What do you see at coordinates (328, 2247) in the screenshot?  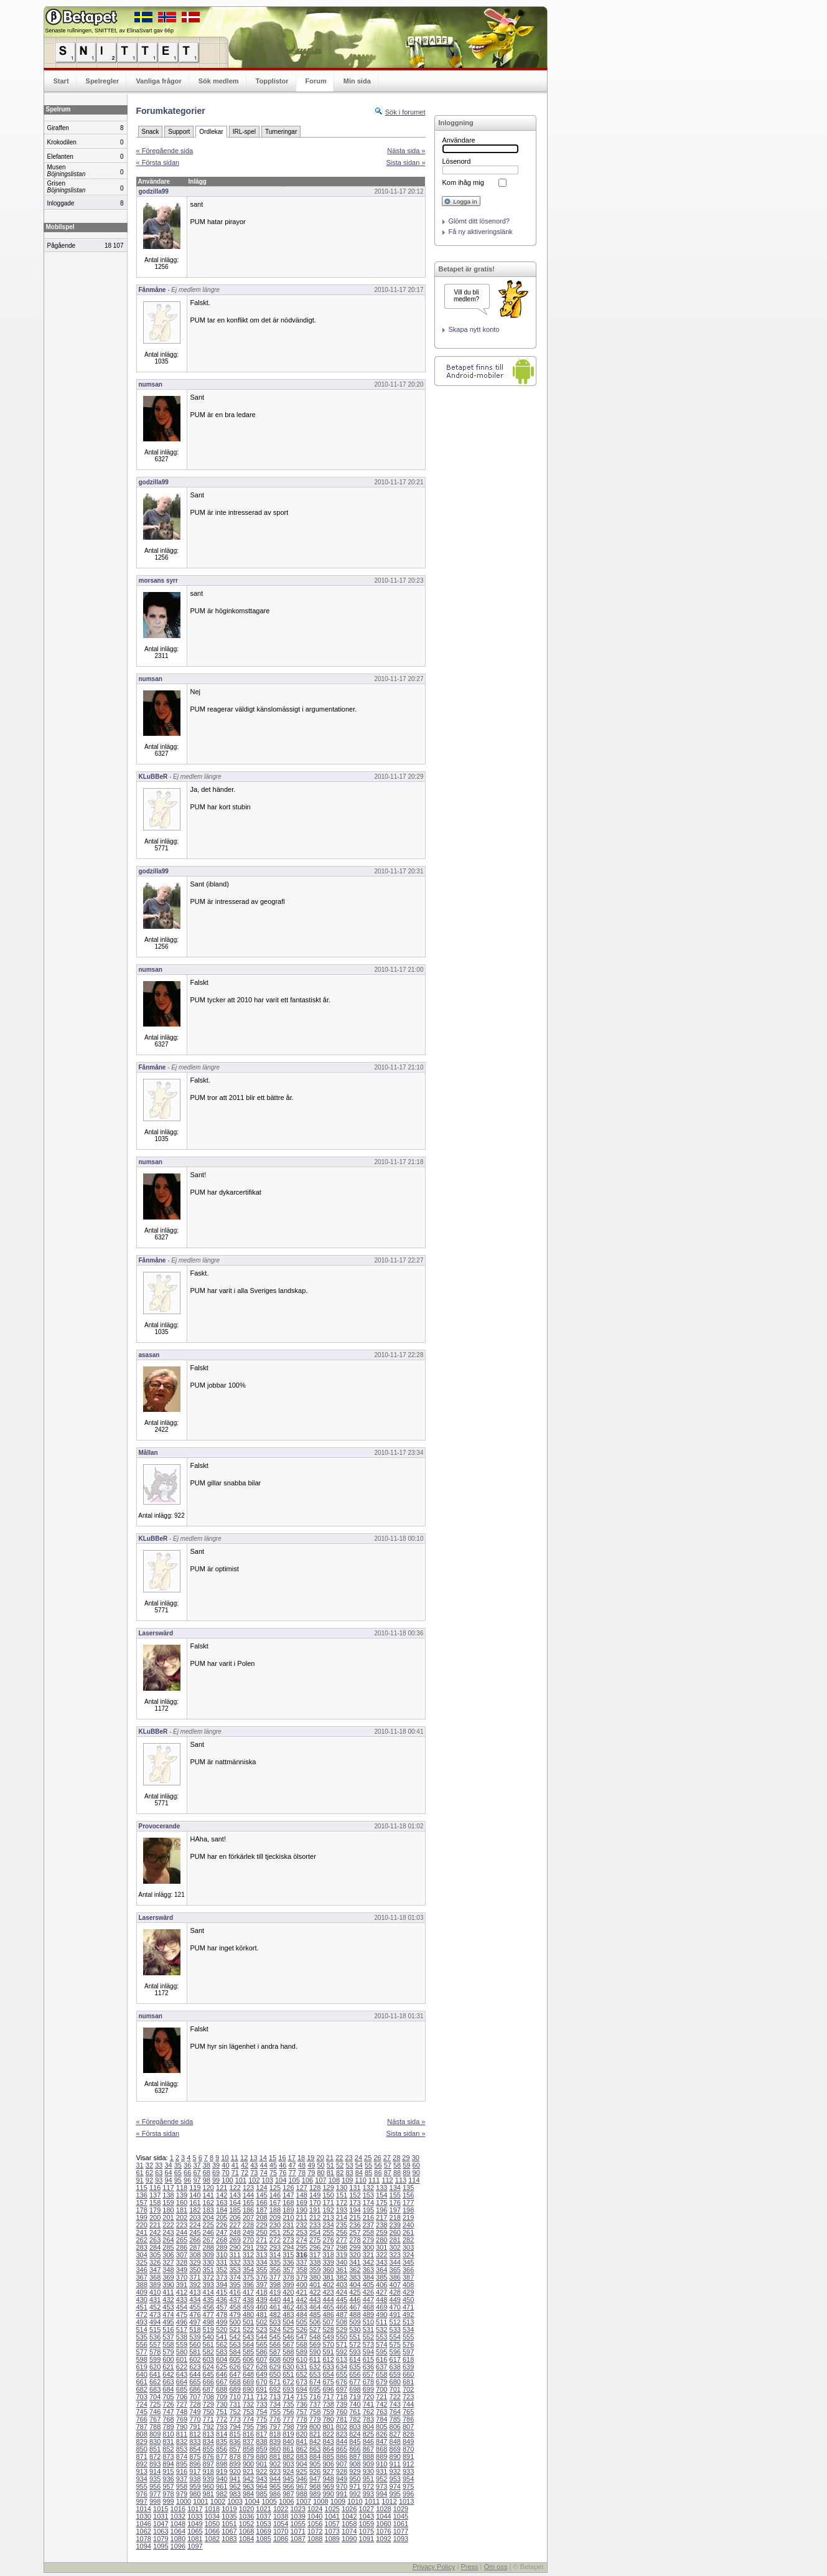 I see `297` at bounding box center [328, 2247].